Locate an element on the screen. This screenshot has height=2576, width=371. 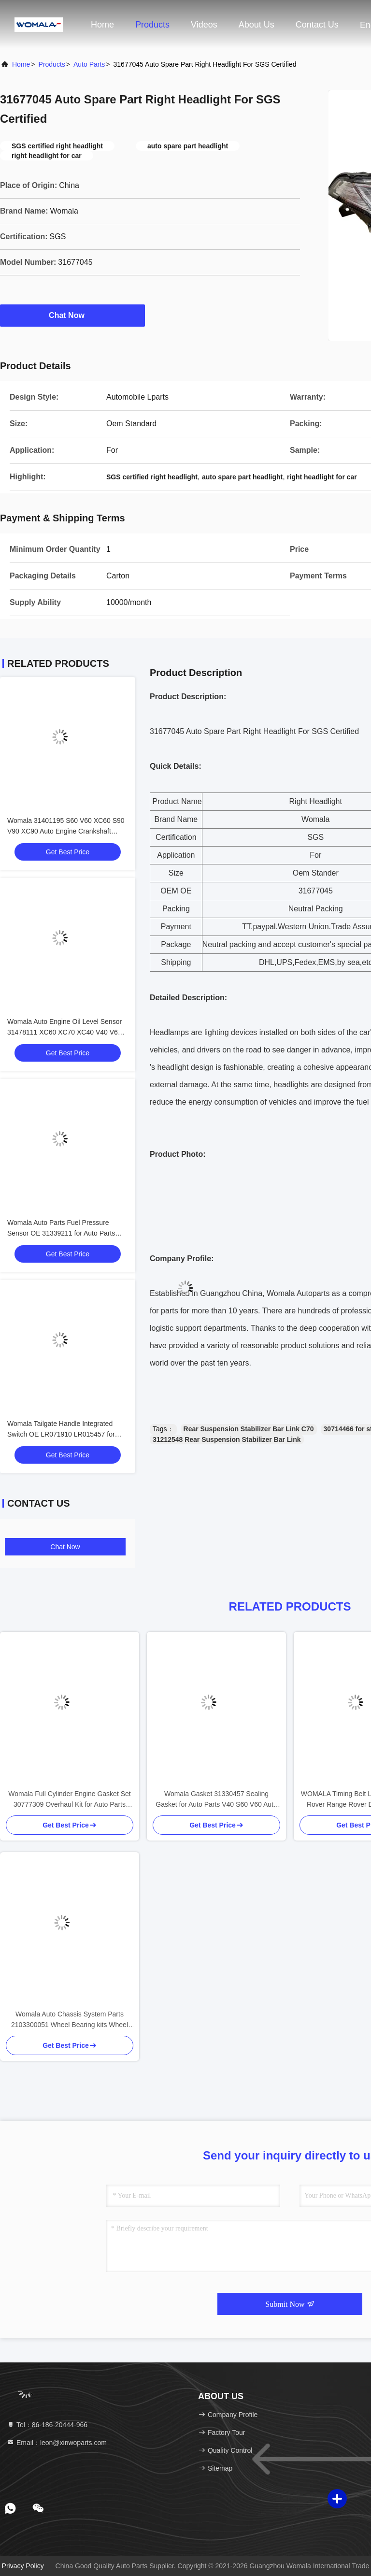
Chat Now is located at coordinates (72, 315).